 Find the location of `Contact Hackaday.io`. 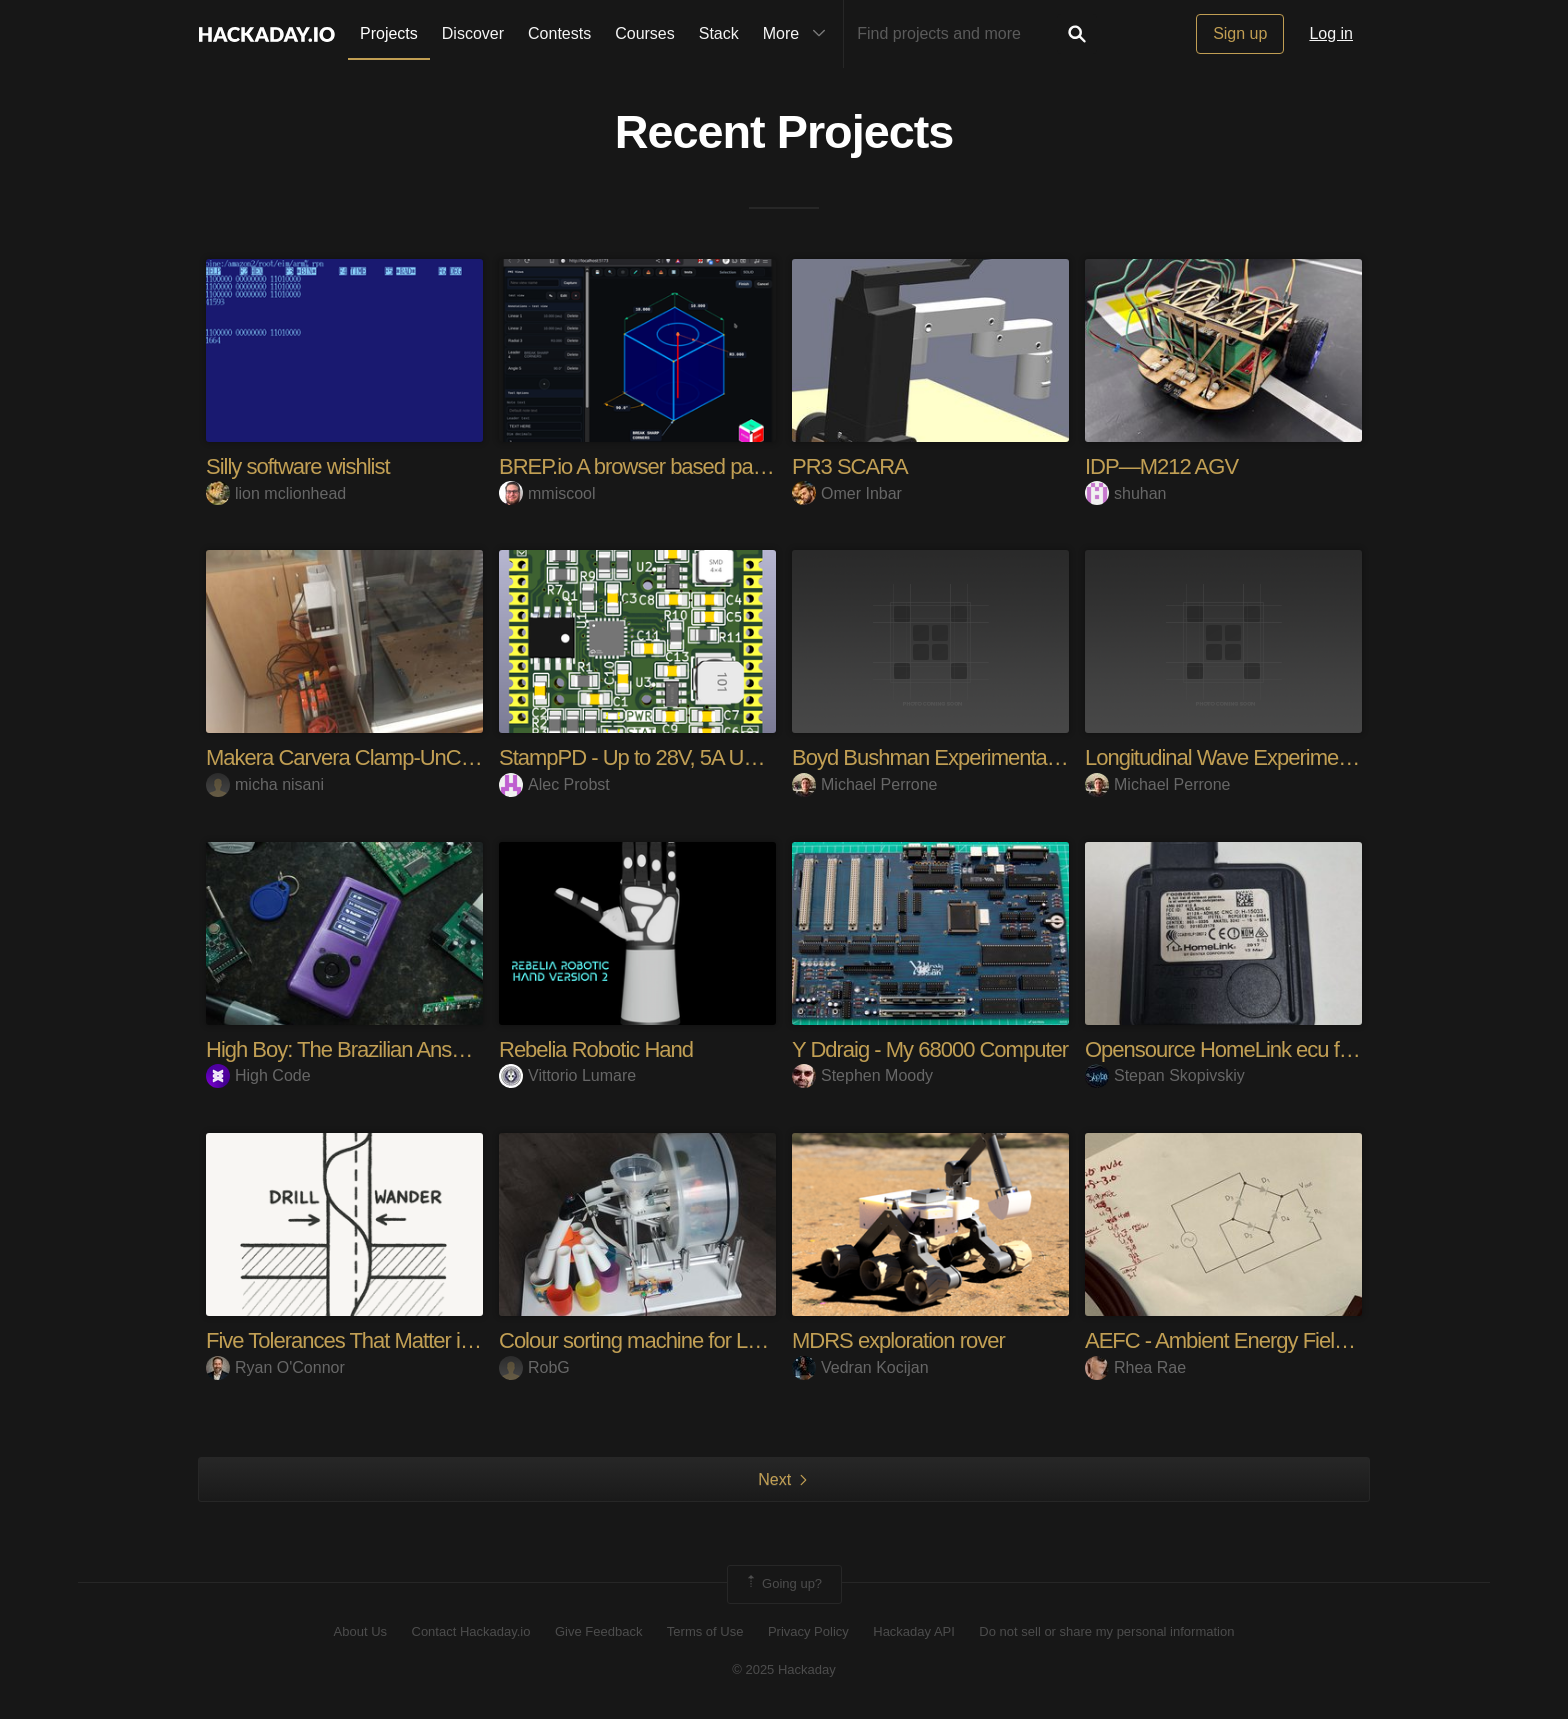

Contact Hackaday.io is located at coordinates (471, 1631).